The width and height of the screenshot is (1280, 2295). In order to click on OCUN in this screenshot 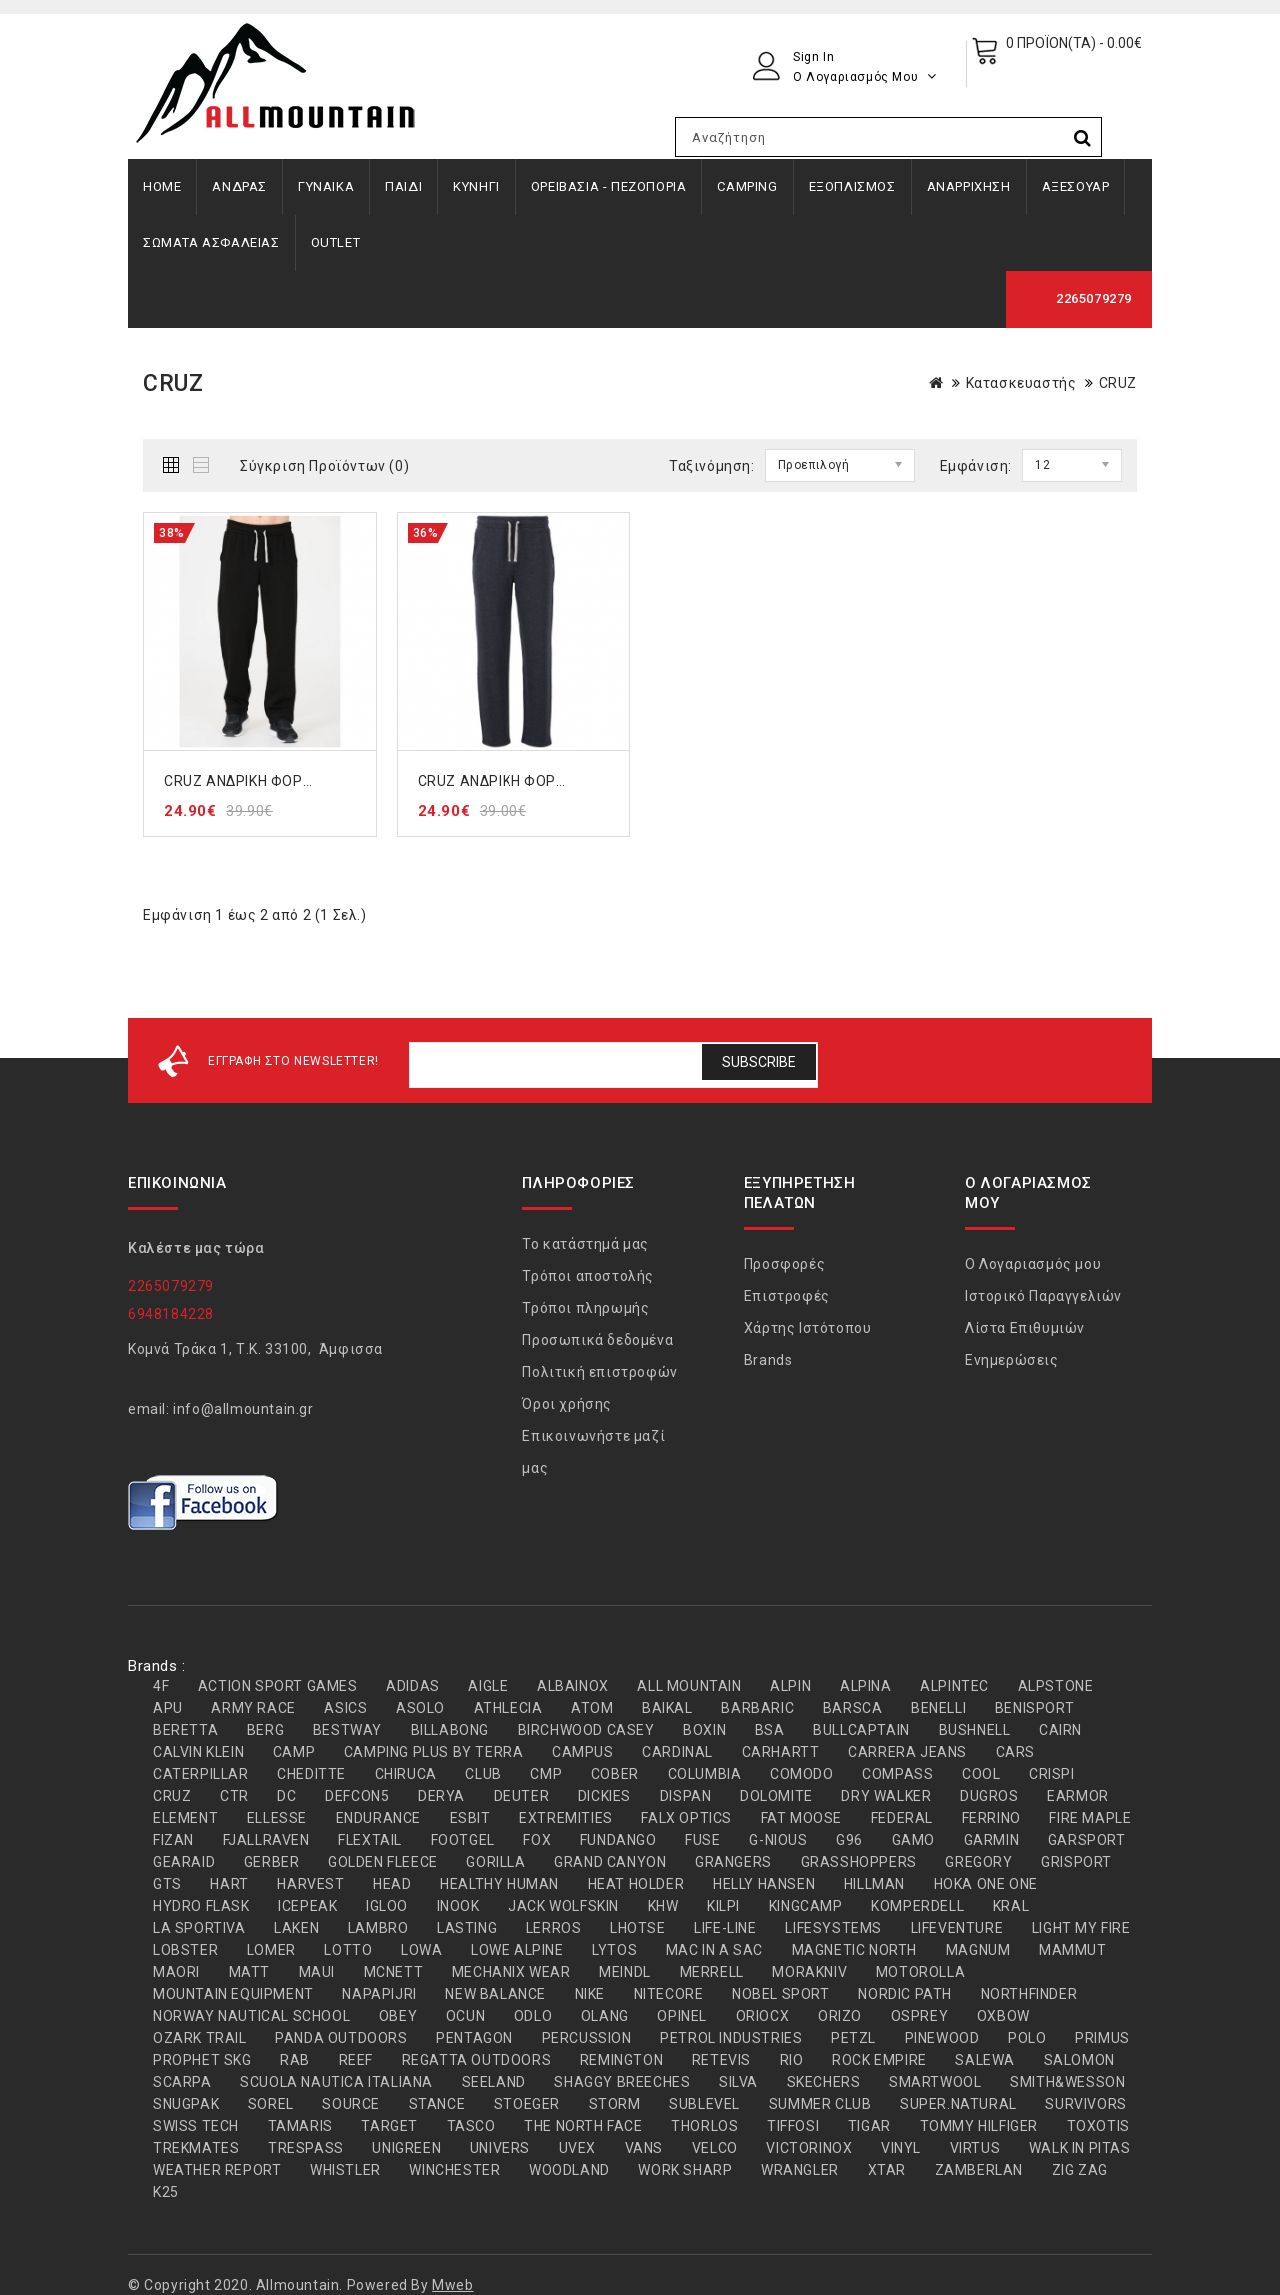, I will do `click(465, 2016)`.